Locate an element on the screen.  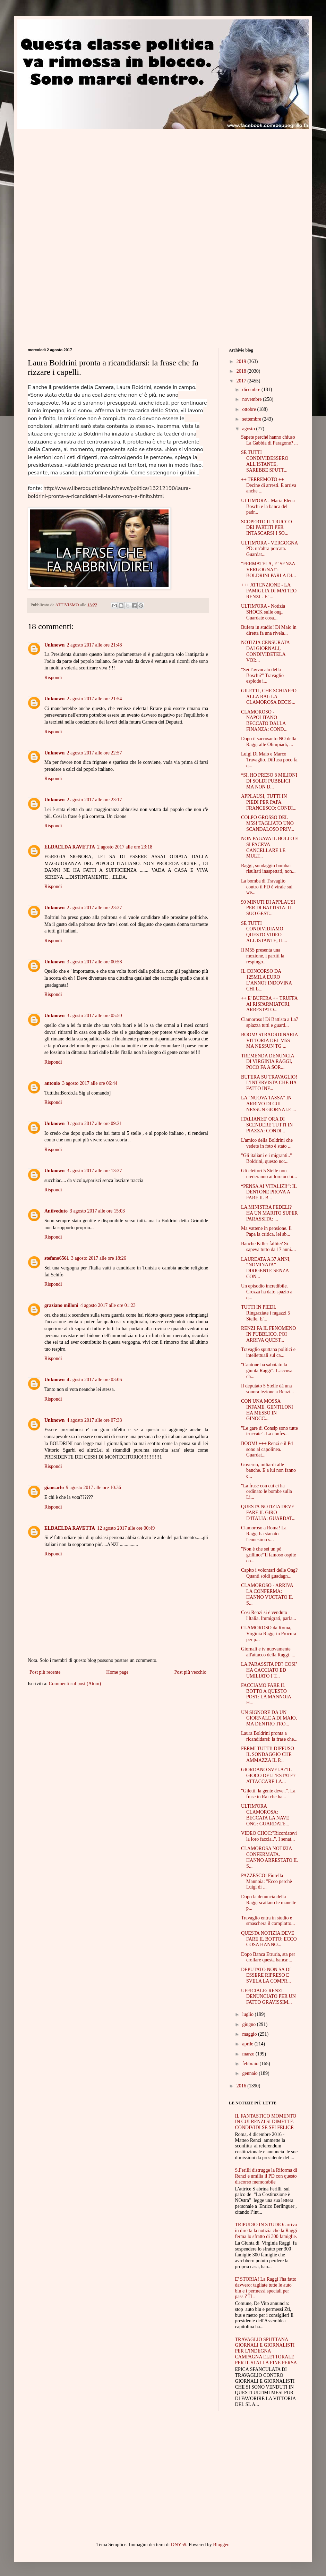
TRIPUDIO IN STUDIO: arriva in diretta la notizia che la Raggi ferma lo sfratto di 300 famiglie. is located at coordinates (266, 2230).